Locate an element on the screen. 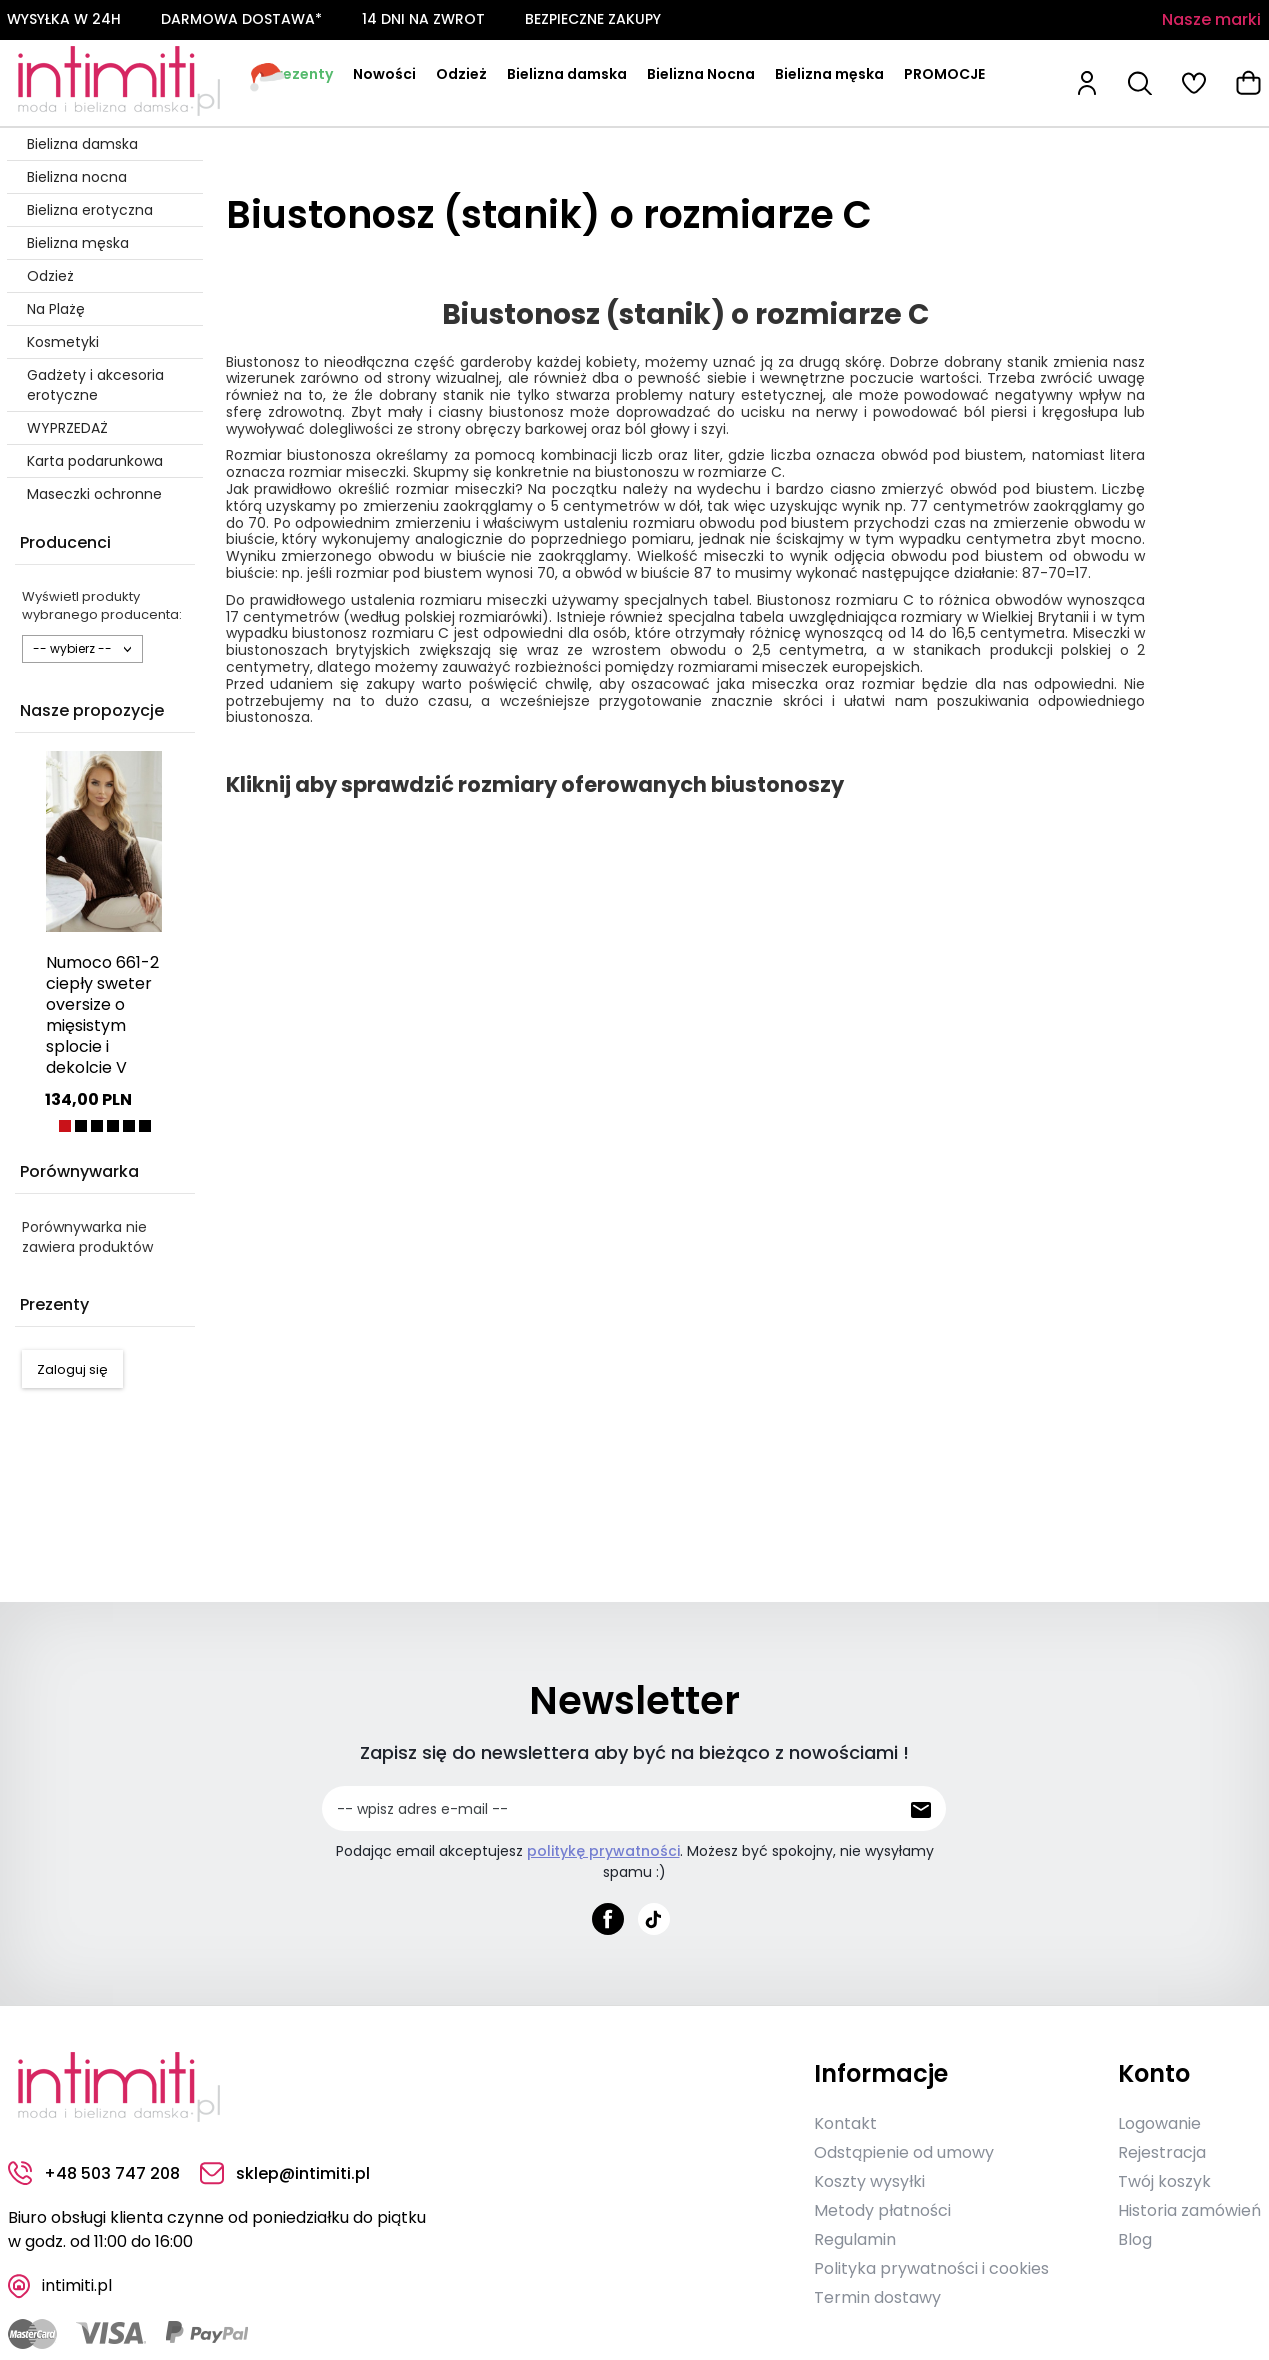 This screenshot has width=1269, height=2360. Twój koszyk is located at coordinates (1164, 2181).